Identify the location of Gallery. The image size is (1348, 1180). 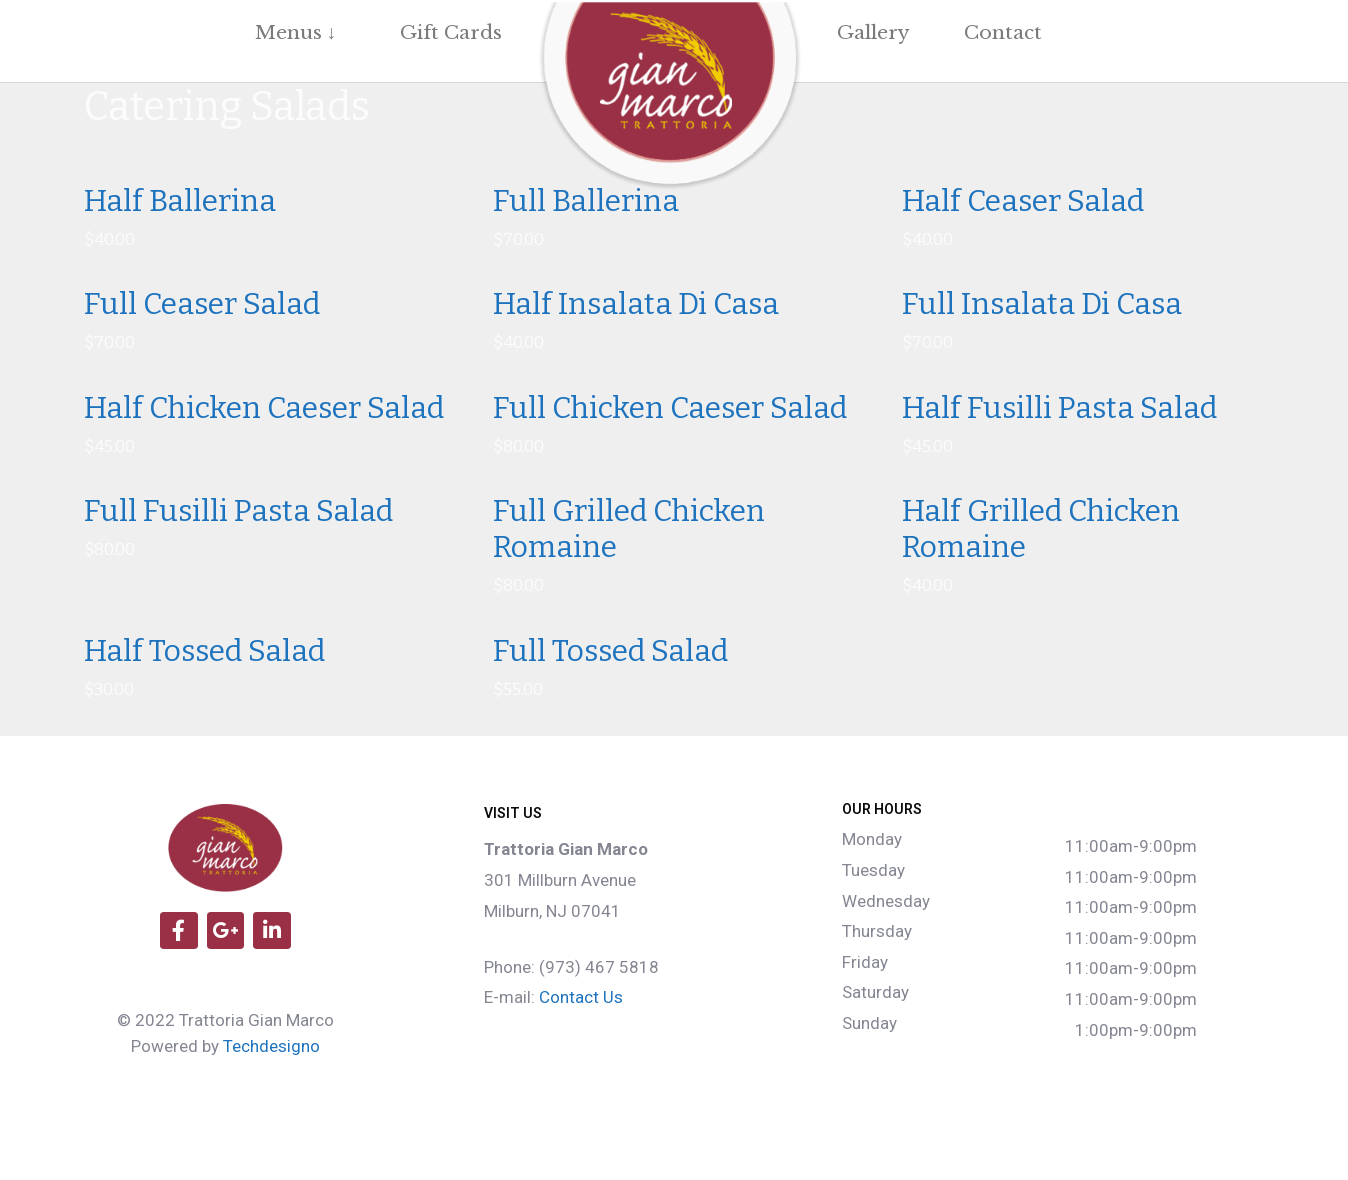
(873, 32).